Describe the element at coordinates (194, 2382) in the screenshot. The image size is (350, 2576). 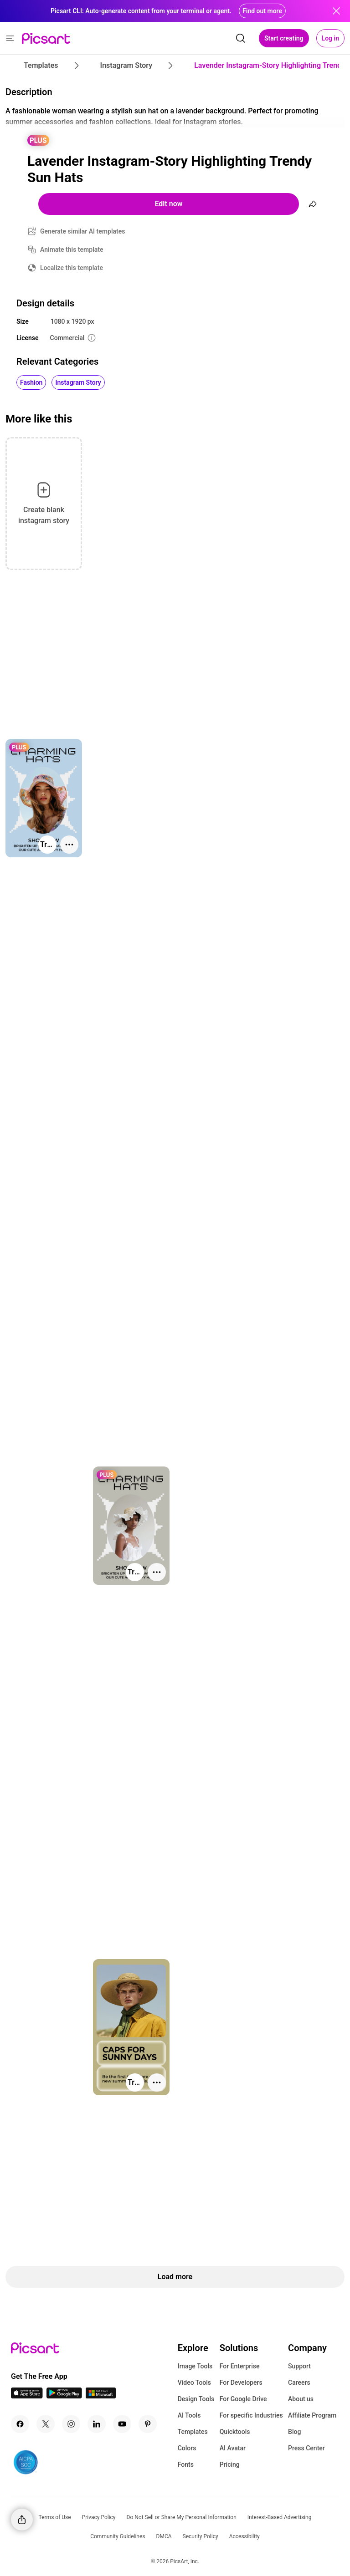
I see `Video Tools` at that location.